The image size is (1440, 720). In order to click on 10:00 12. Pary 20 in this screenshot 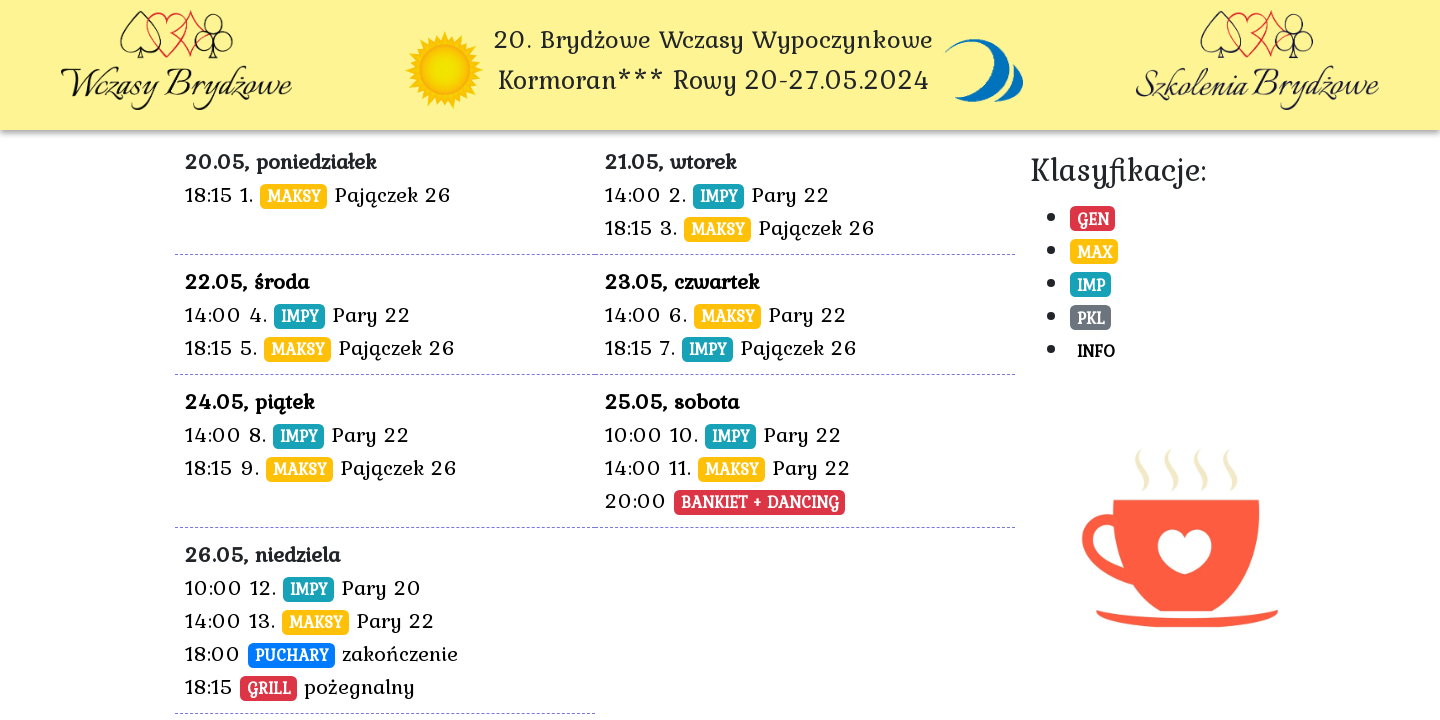, I will do `click(303, 587)`.